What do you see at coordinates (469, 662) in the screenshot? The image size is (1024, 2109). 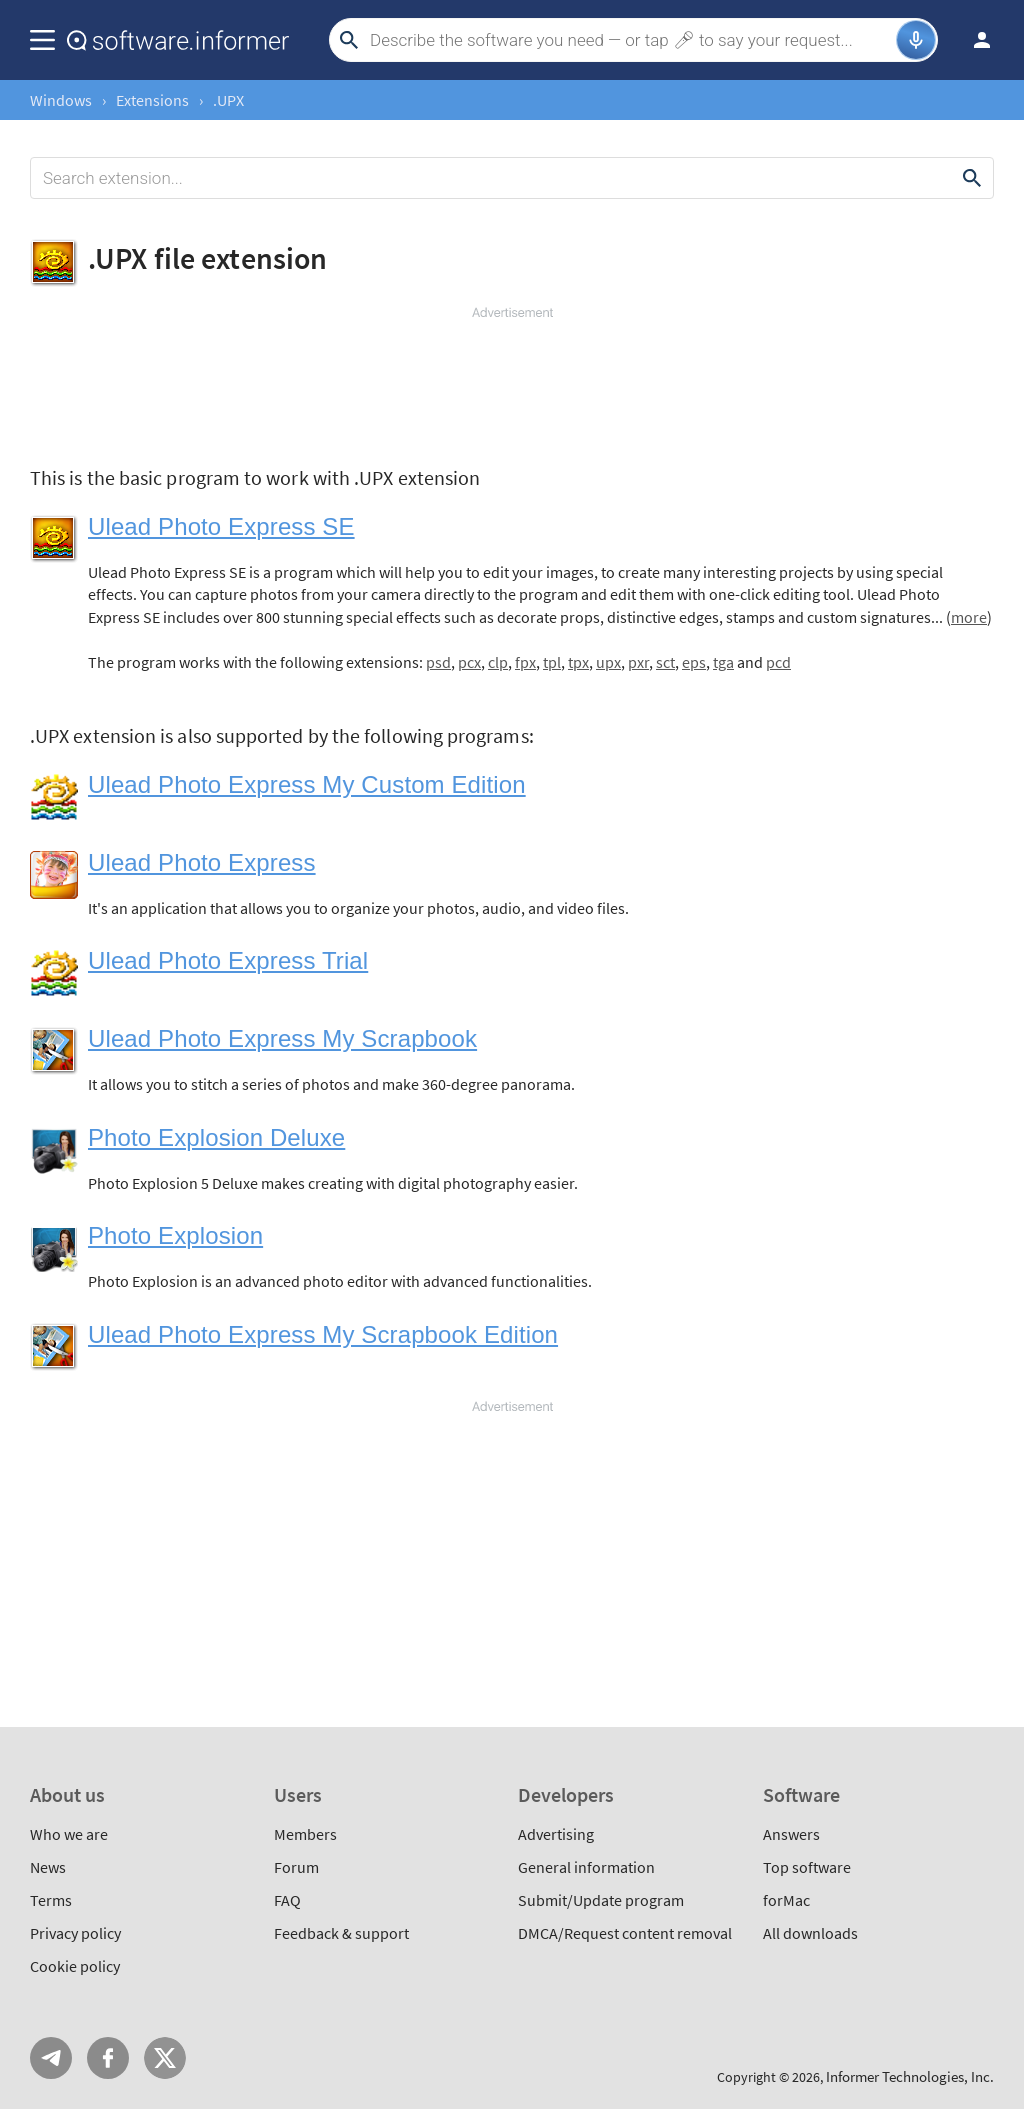 I see `pcx` at bounding box center [469, 662].